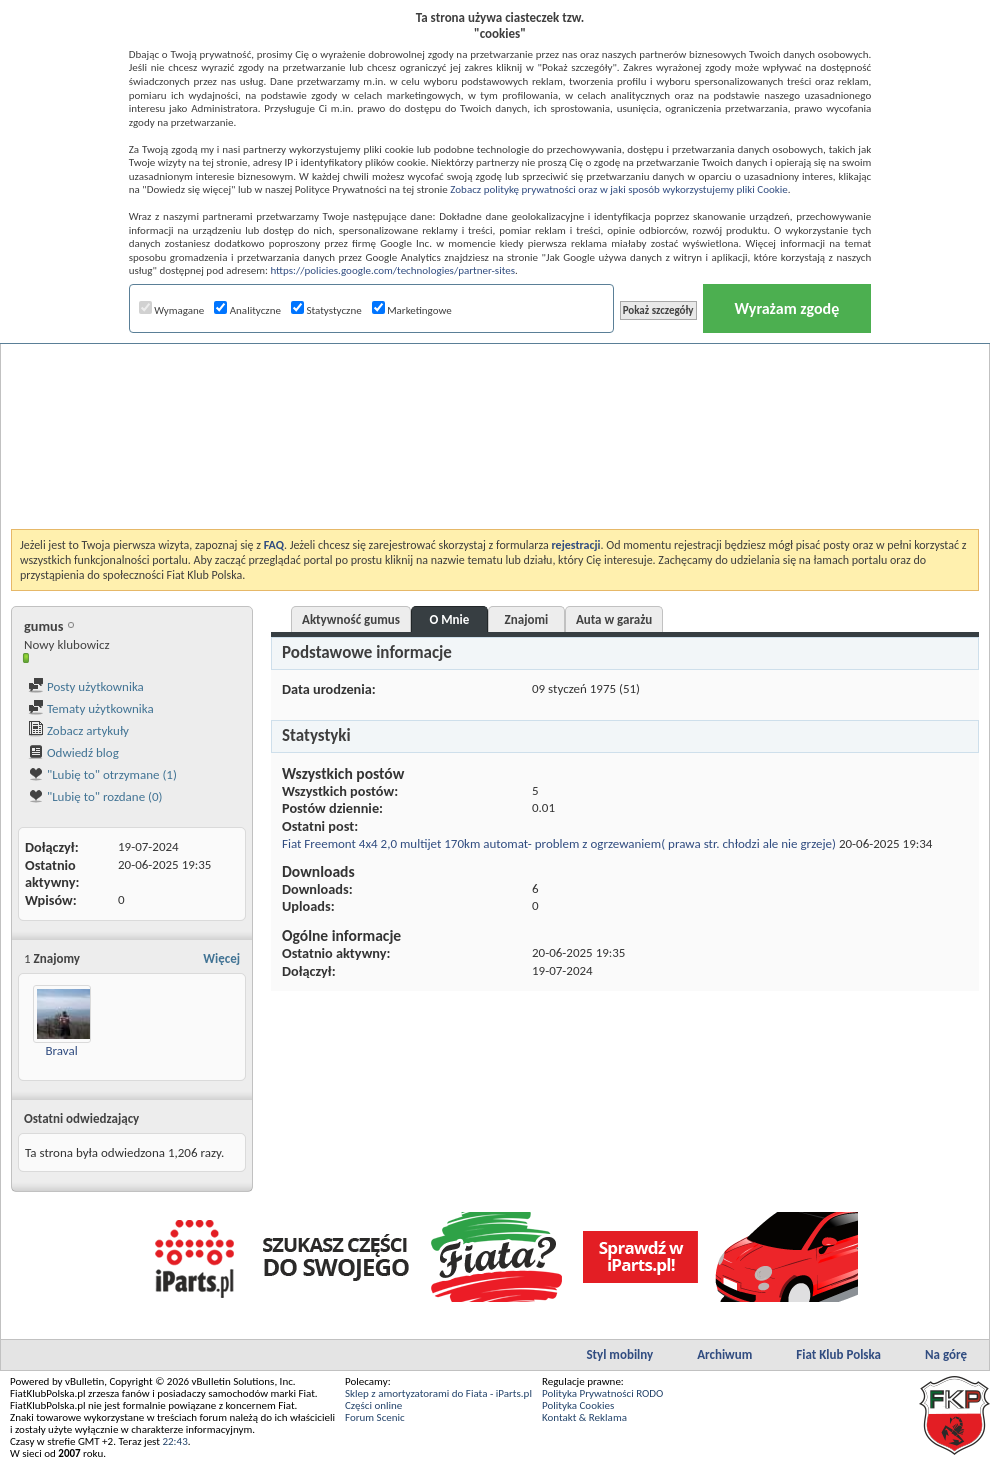 The image size is (990, 1465). I want to click on Tematy użytkownika, so click(91, 708).